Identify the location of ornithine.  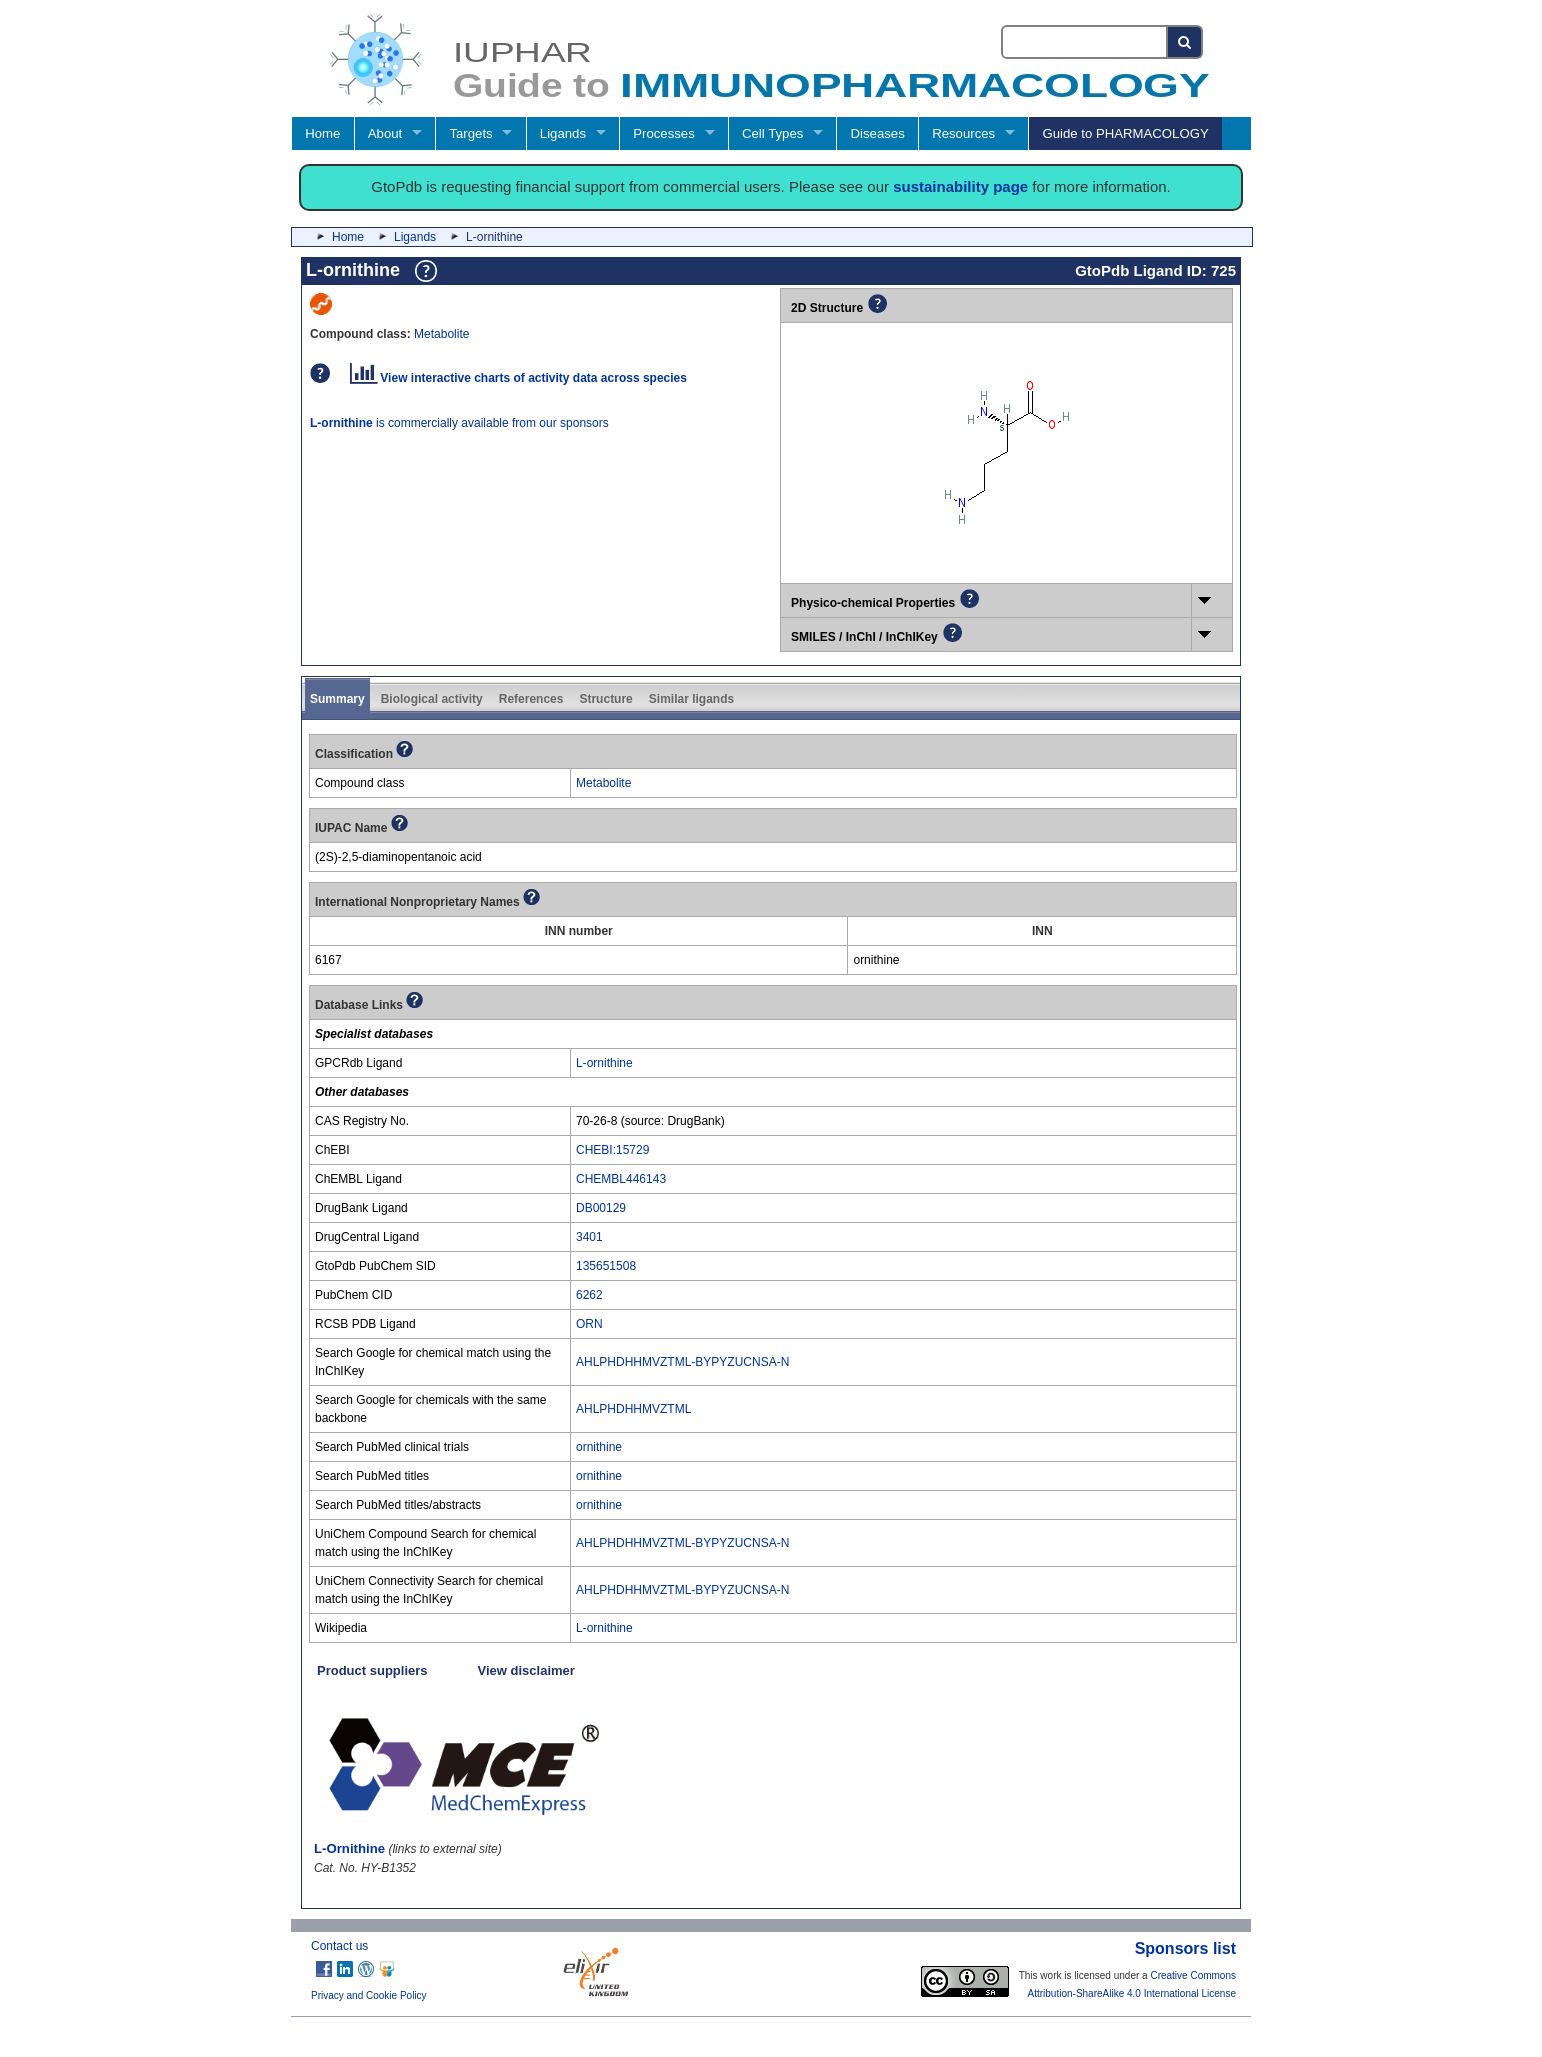
(599, 1447).